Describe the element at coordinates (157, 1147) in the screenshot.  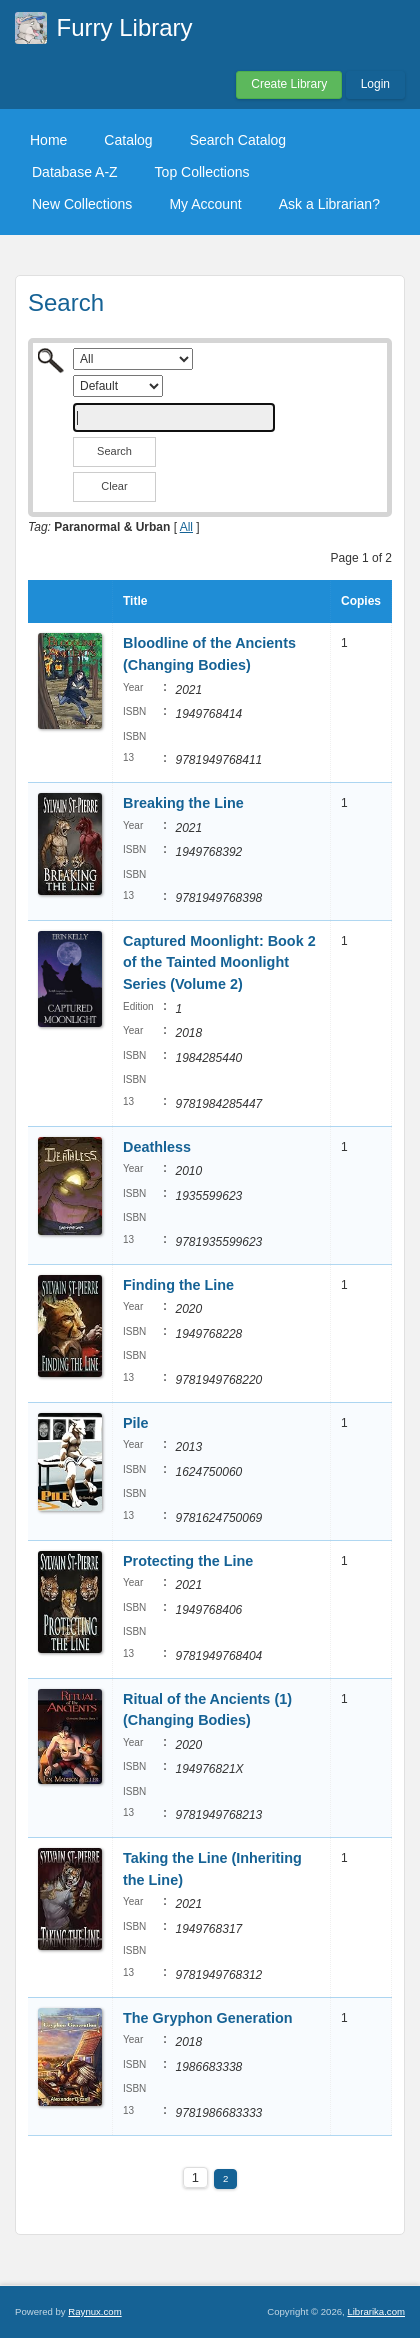
I see `Deathless` at that location.